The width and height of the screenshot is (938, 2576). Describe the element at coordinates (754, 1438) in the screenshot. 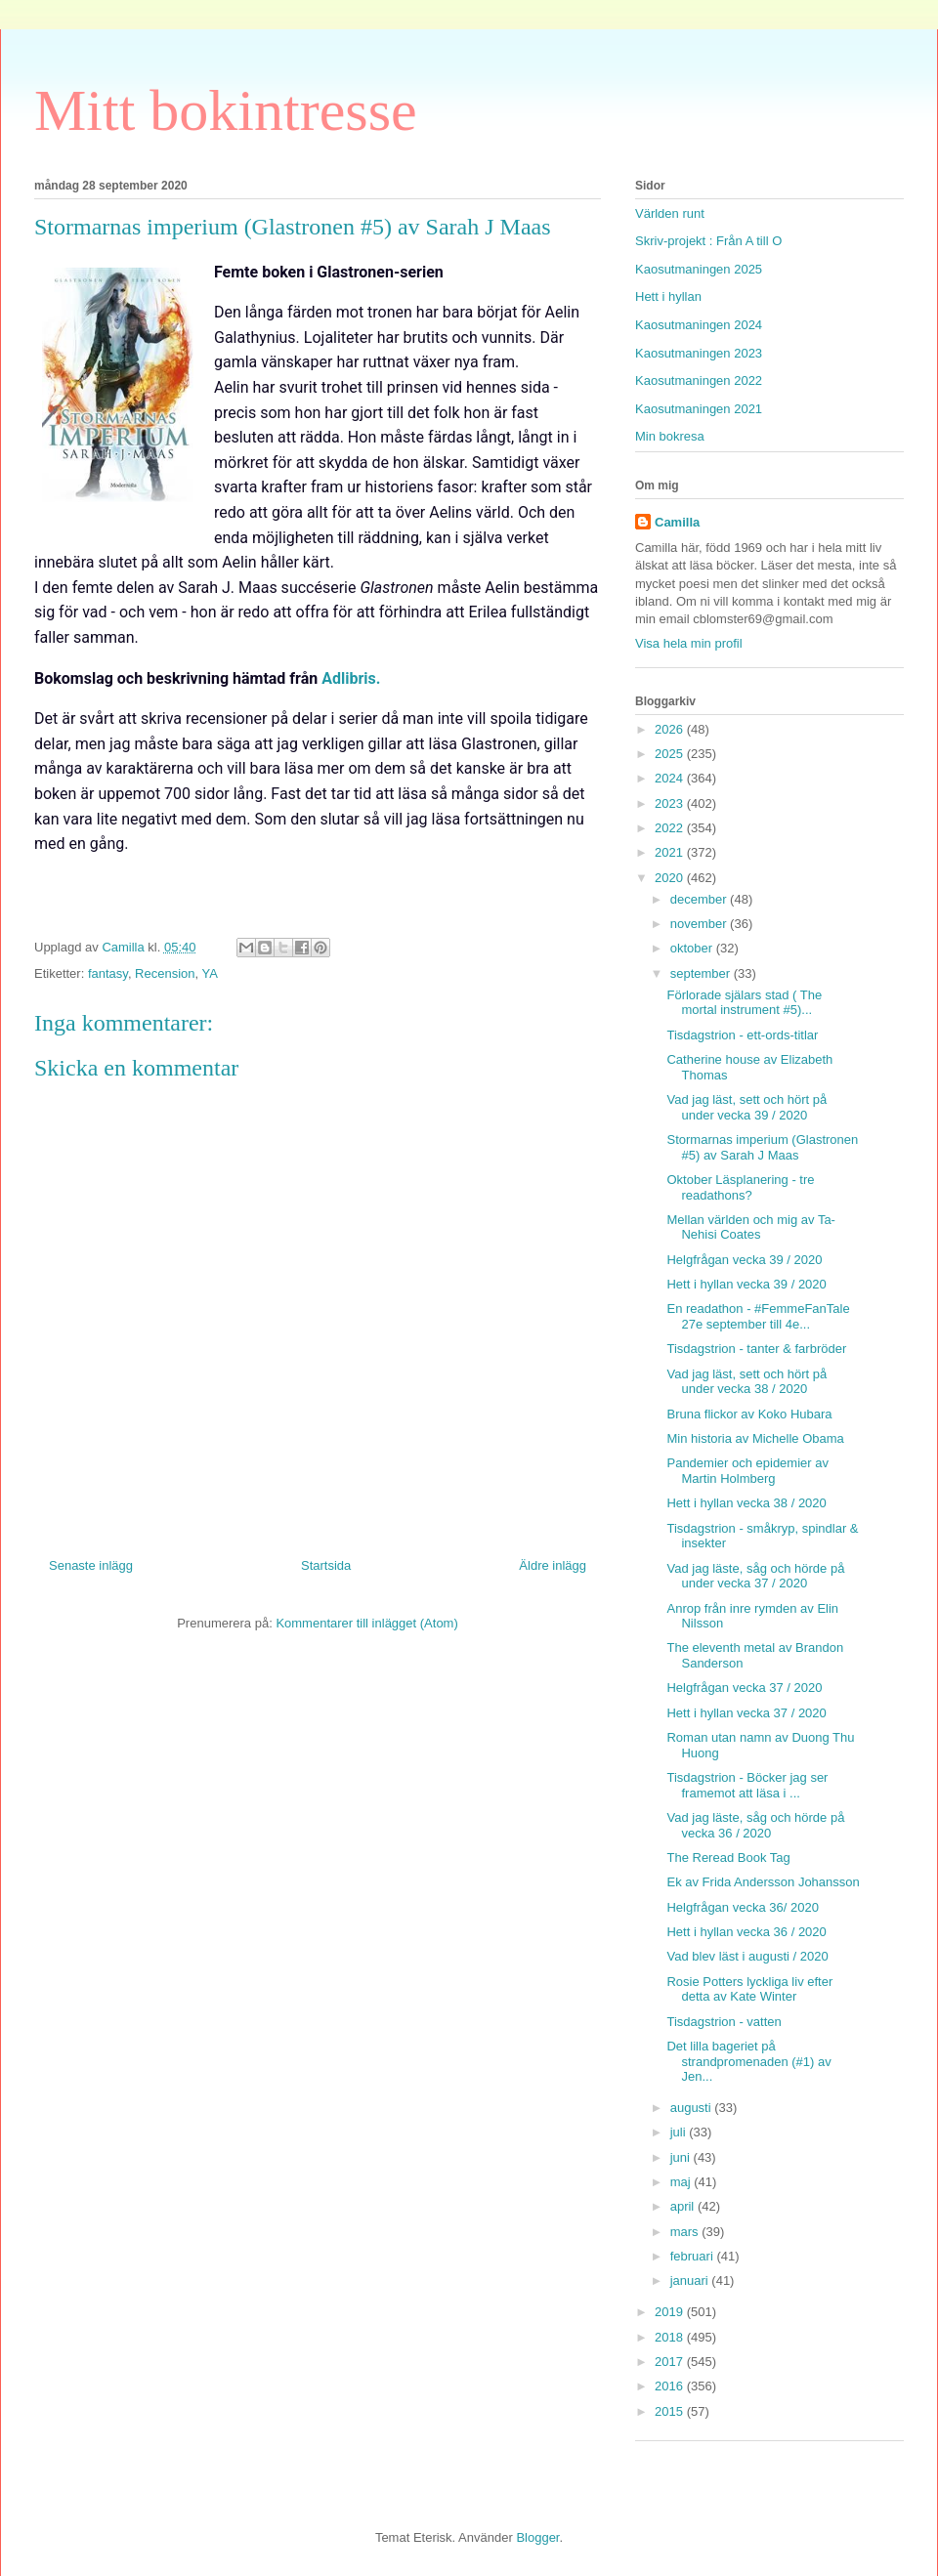

I see `Min historia av Michelle Obama` at that location.